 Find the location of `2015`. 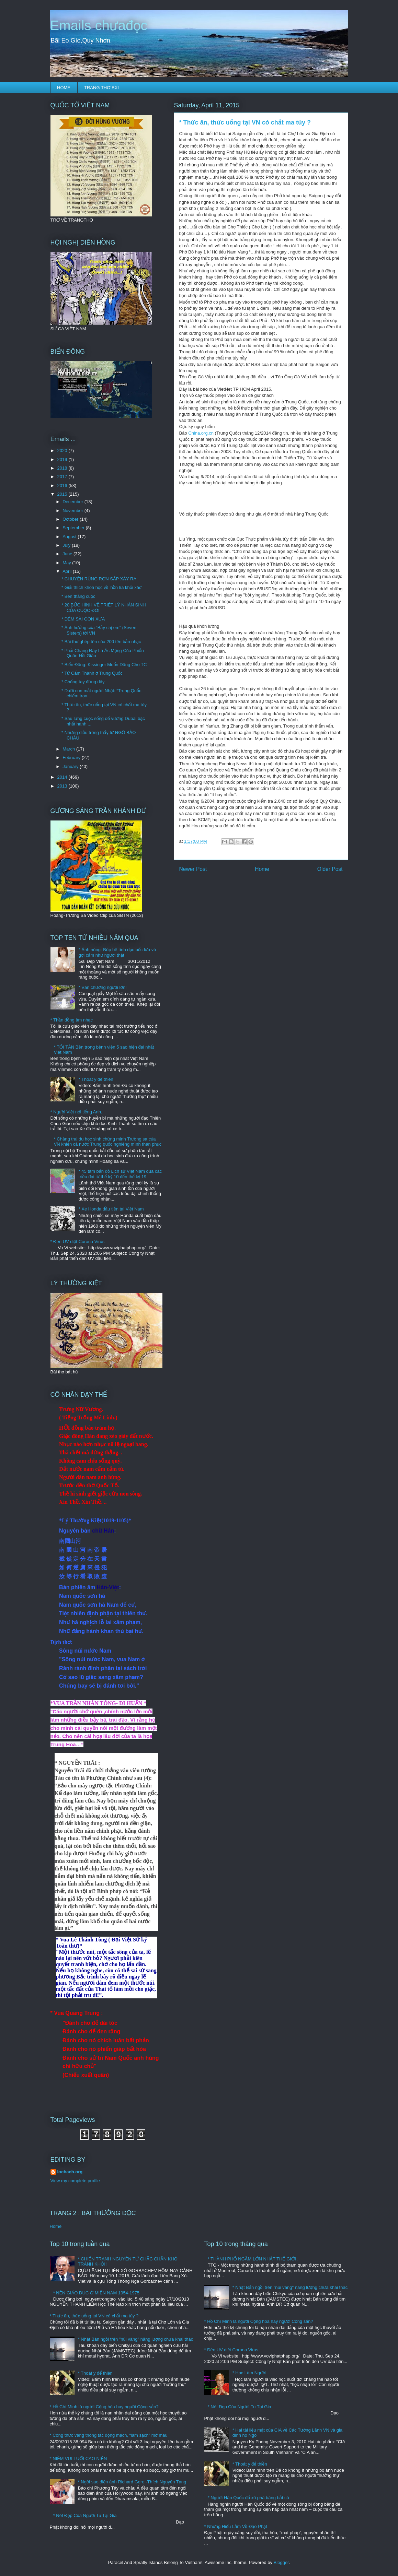

2015 is located at coordinates (63, 494).